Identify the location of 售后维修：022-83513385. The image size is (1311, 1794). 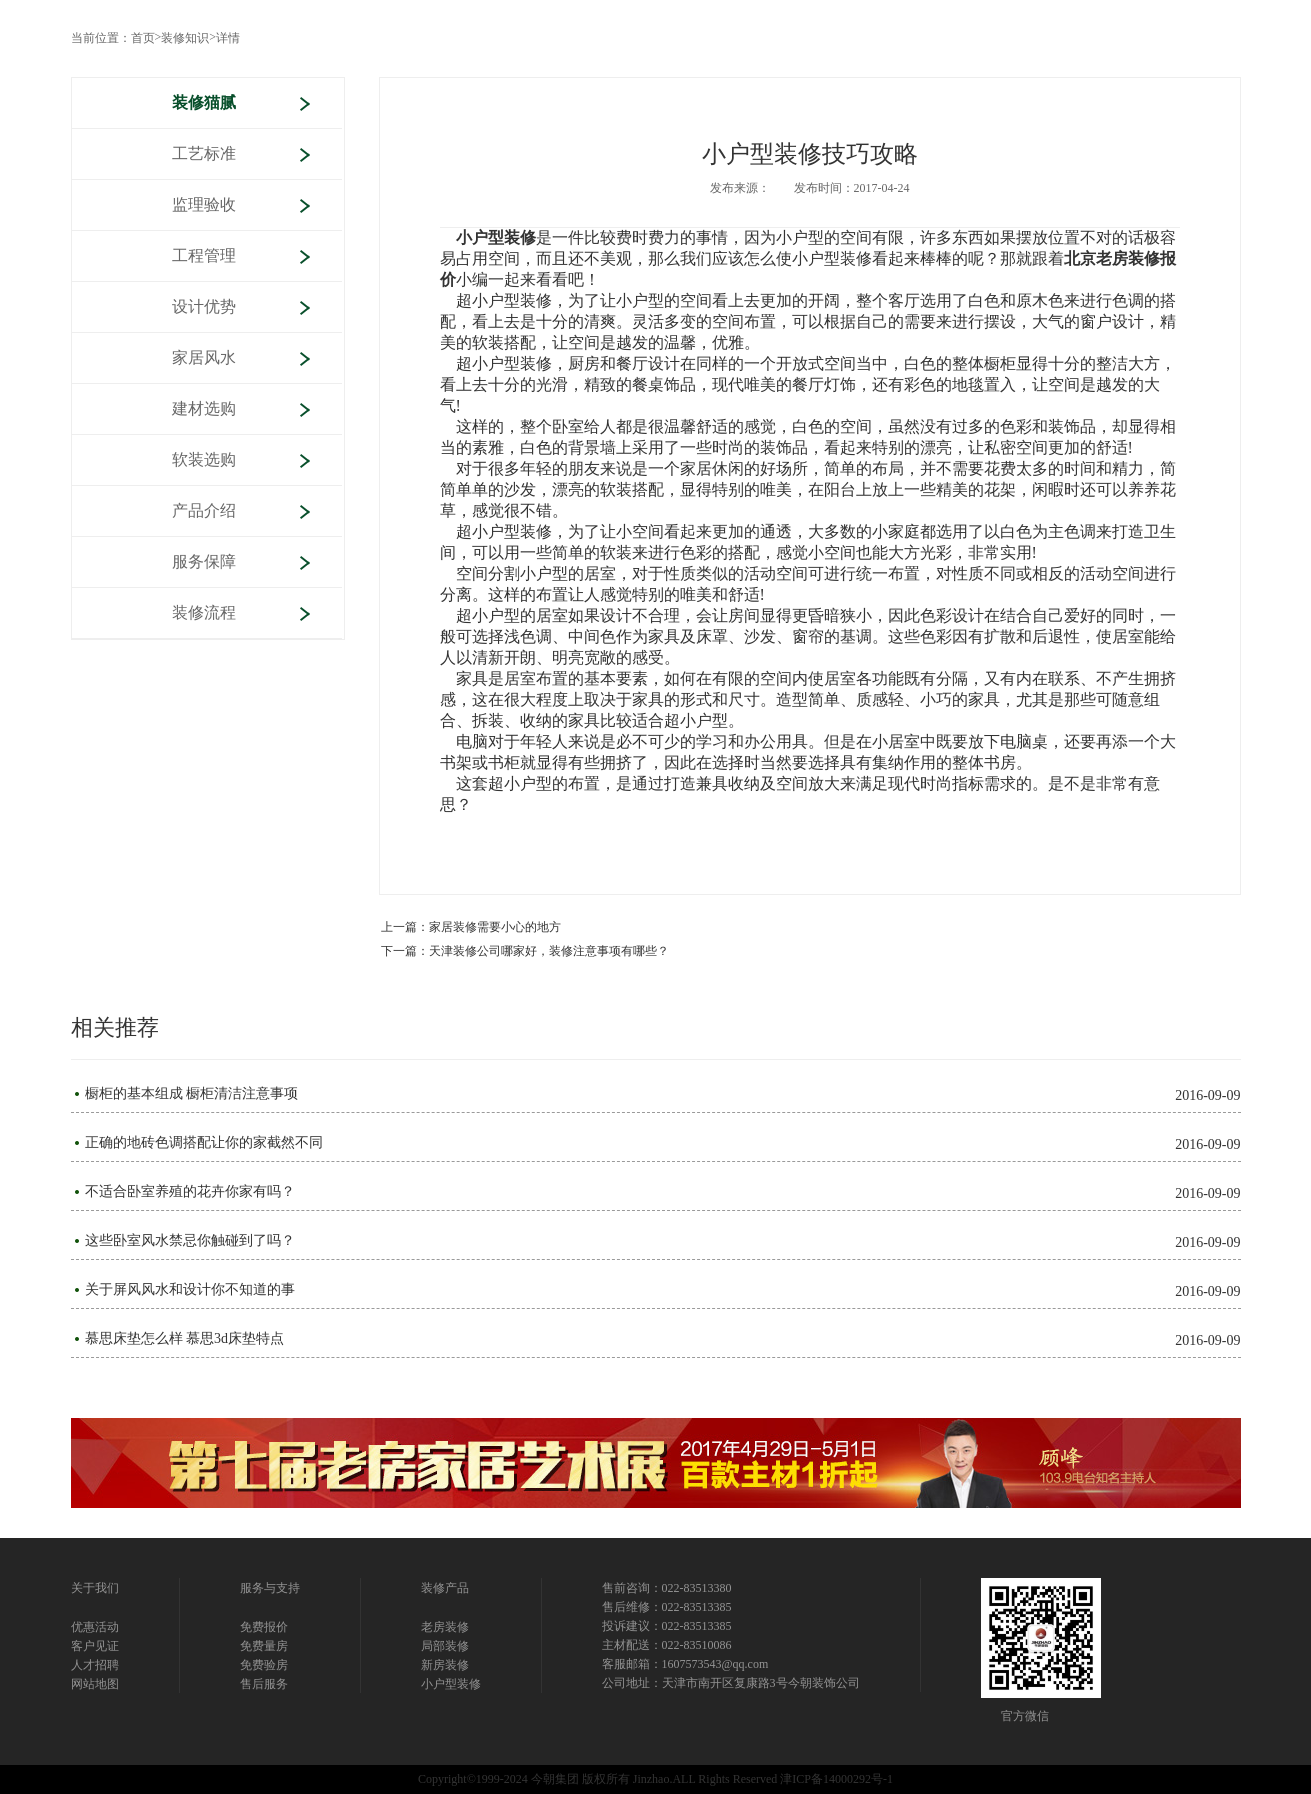
(667, 1607).